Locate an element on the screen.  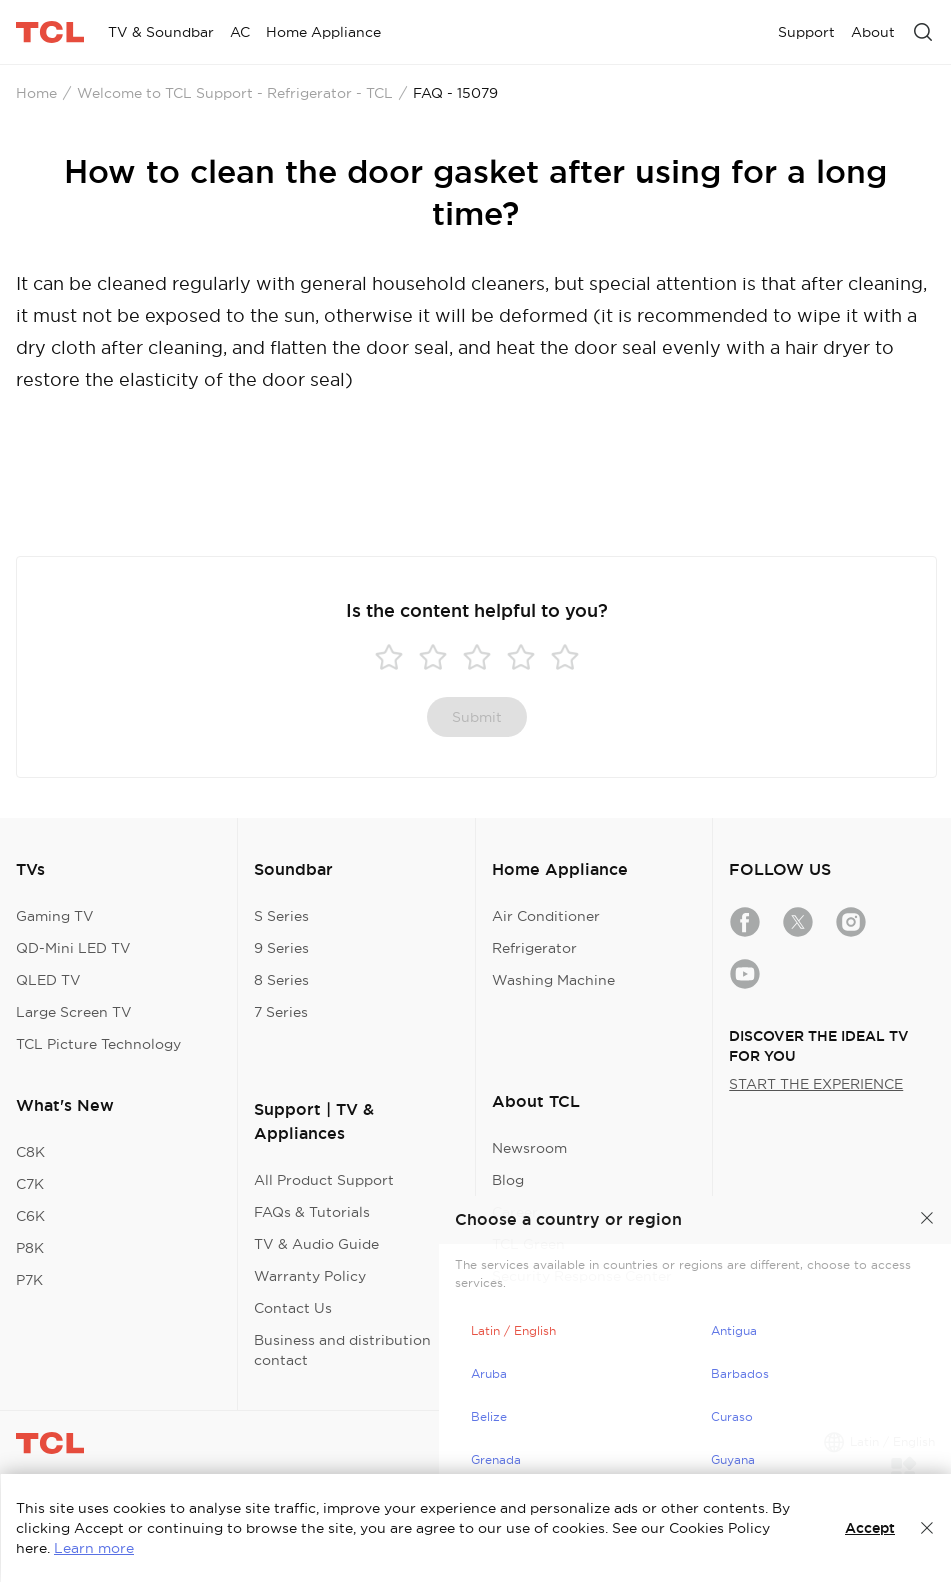
Warranty Policy is located at coordinates (310, 1276).